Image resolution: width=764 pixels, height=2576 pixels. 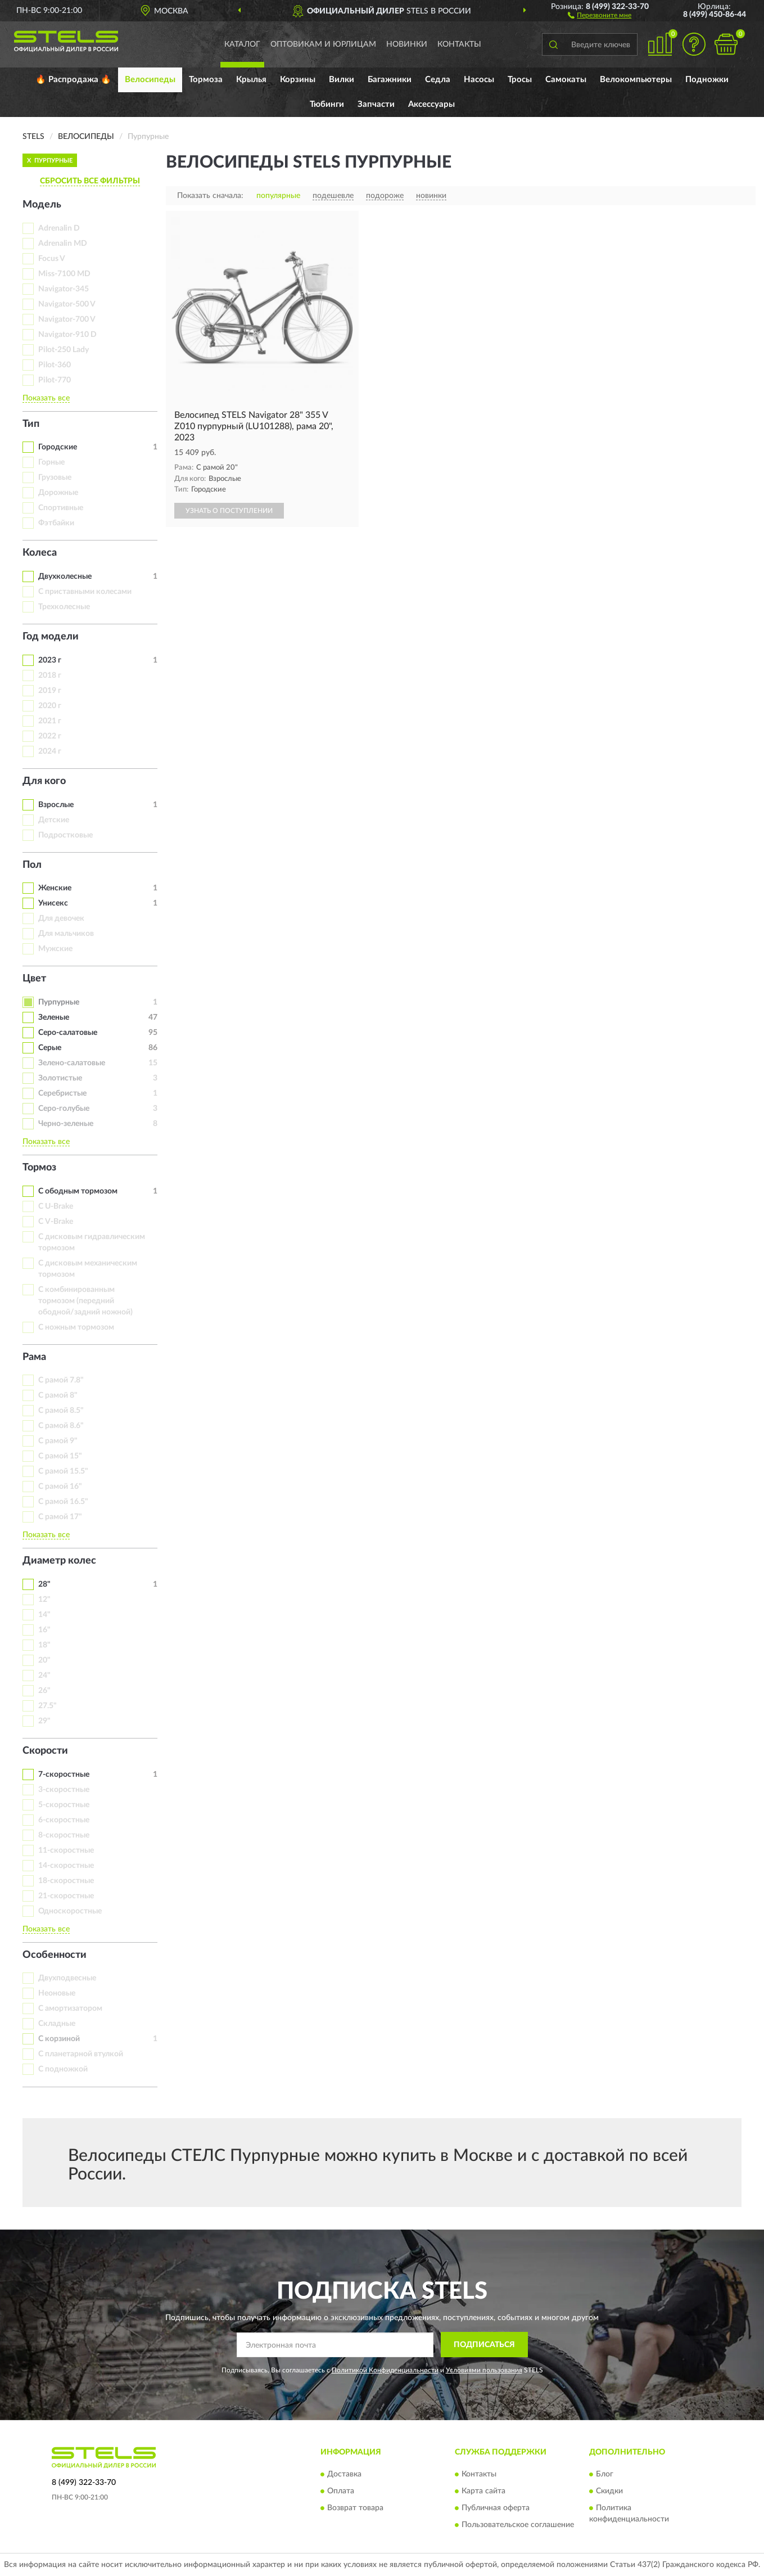 What do you see at coordinates (65, 835) in the screenshot?
I see `Подростковые` at bounding box center [65, 835].